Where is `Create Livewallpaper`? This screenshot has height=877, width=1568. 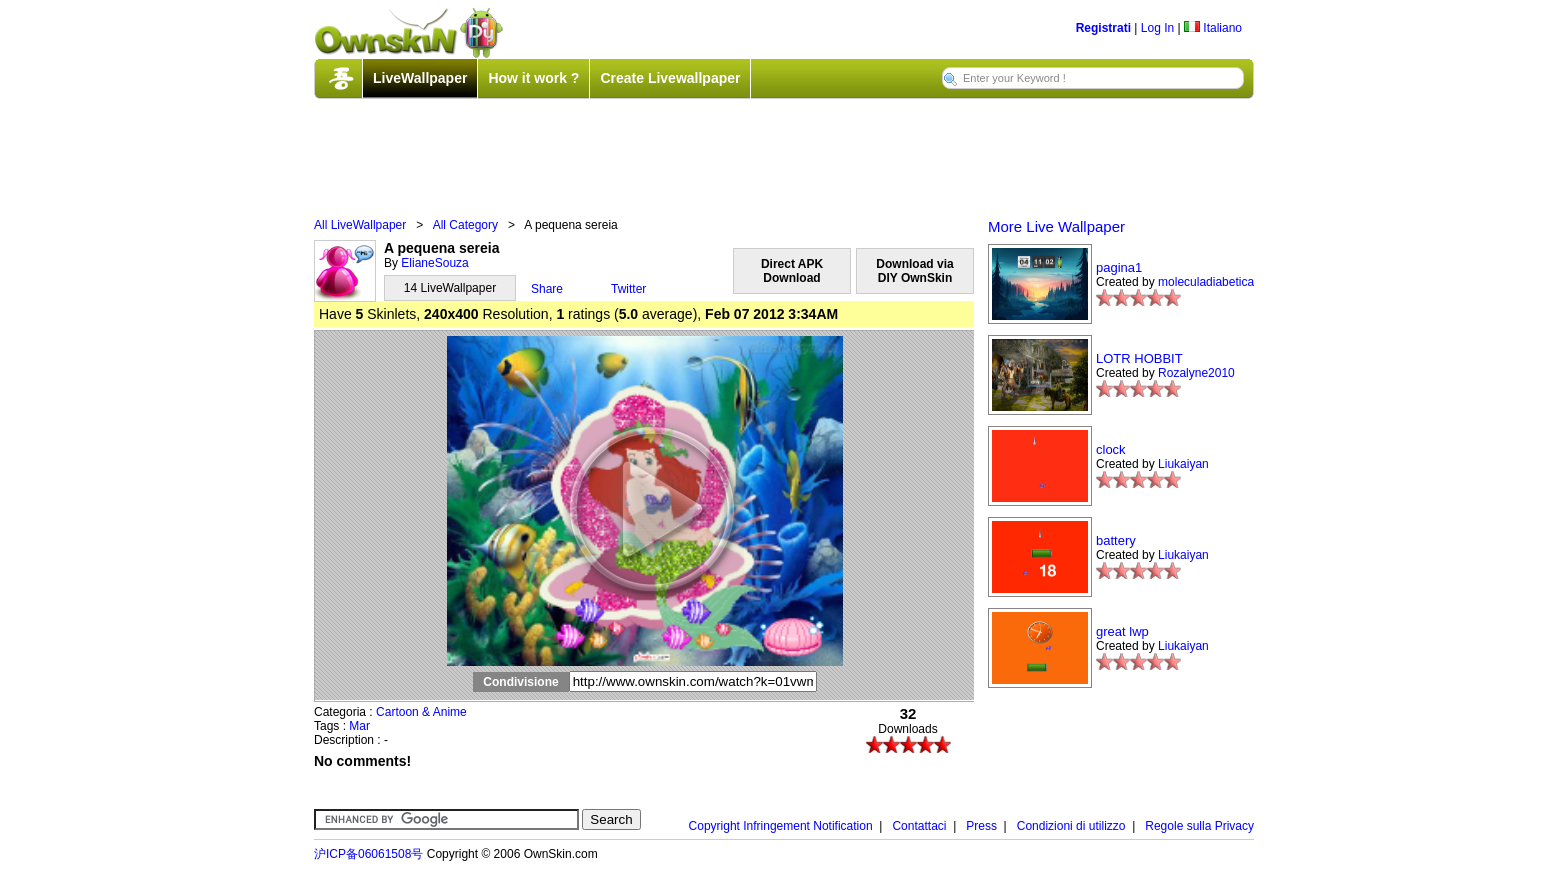
Create Livewallpaper is located at coordinates (670, 78).